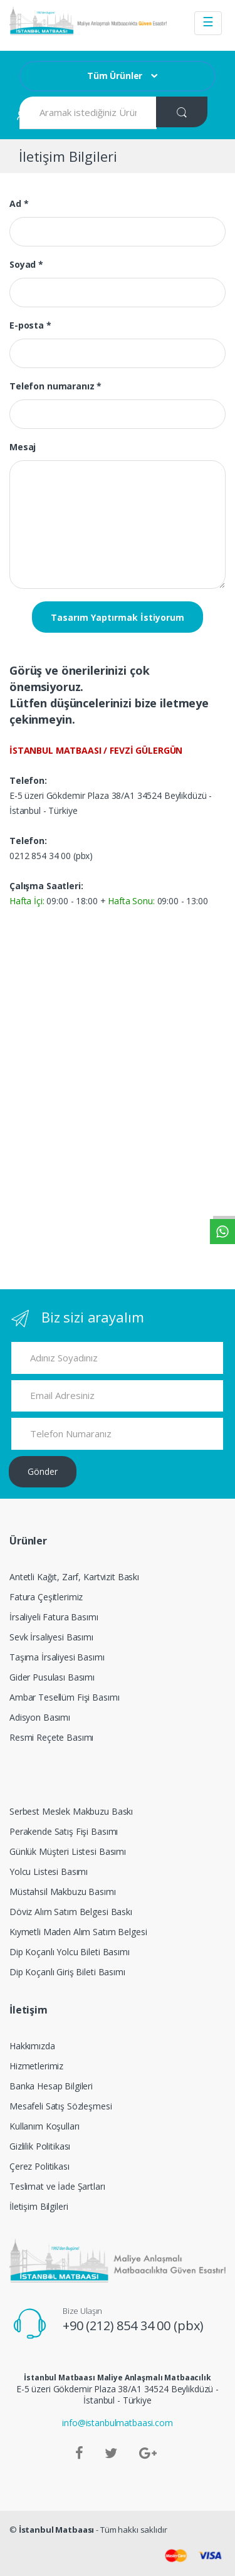 This screenshot has height=2576, width=235. I want to click on Adisyon Basımı, so click(39, 1717).